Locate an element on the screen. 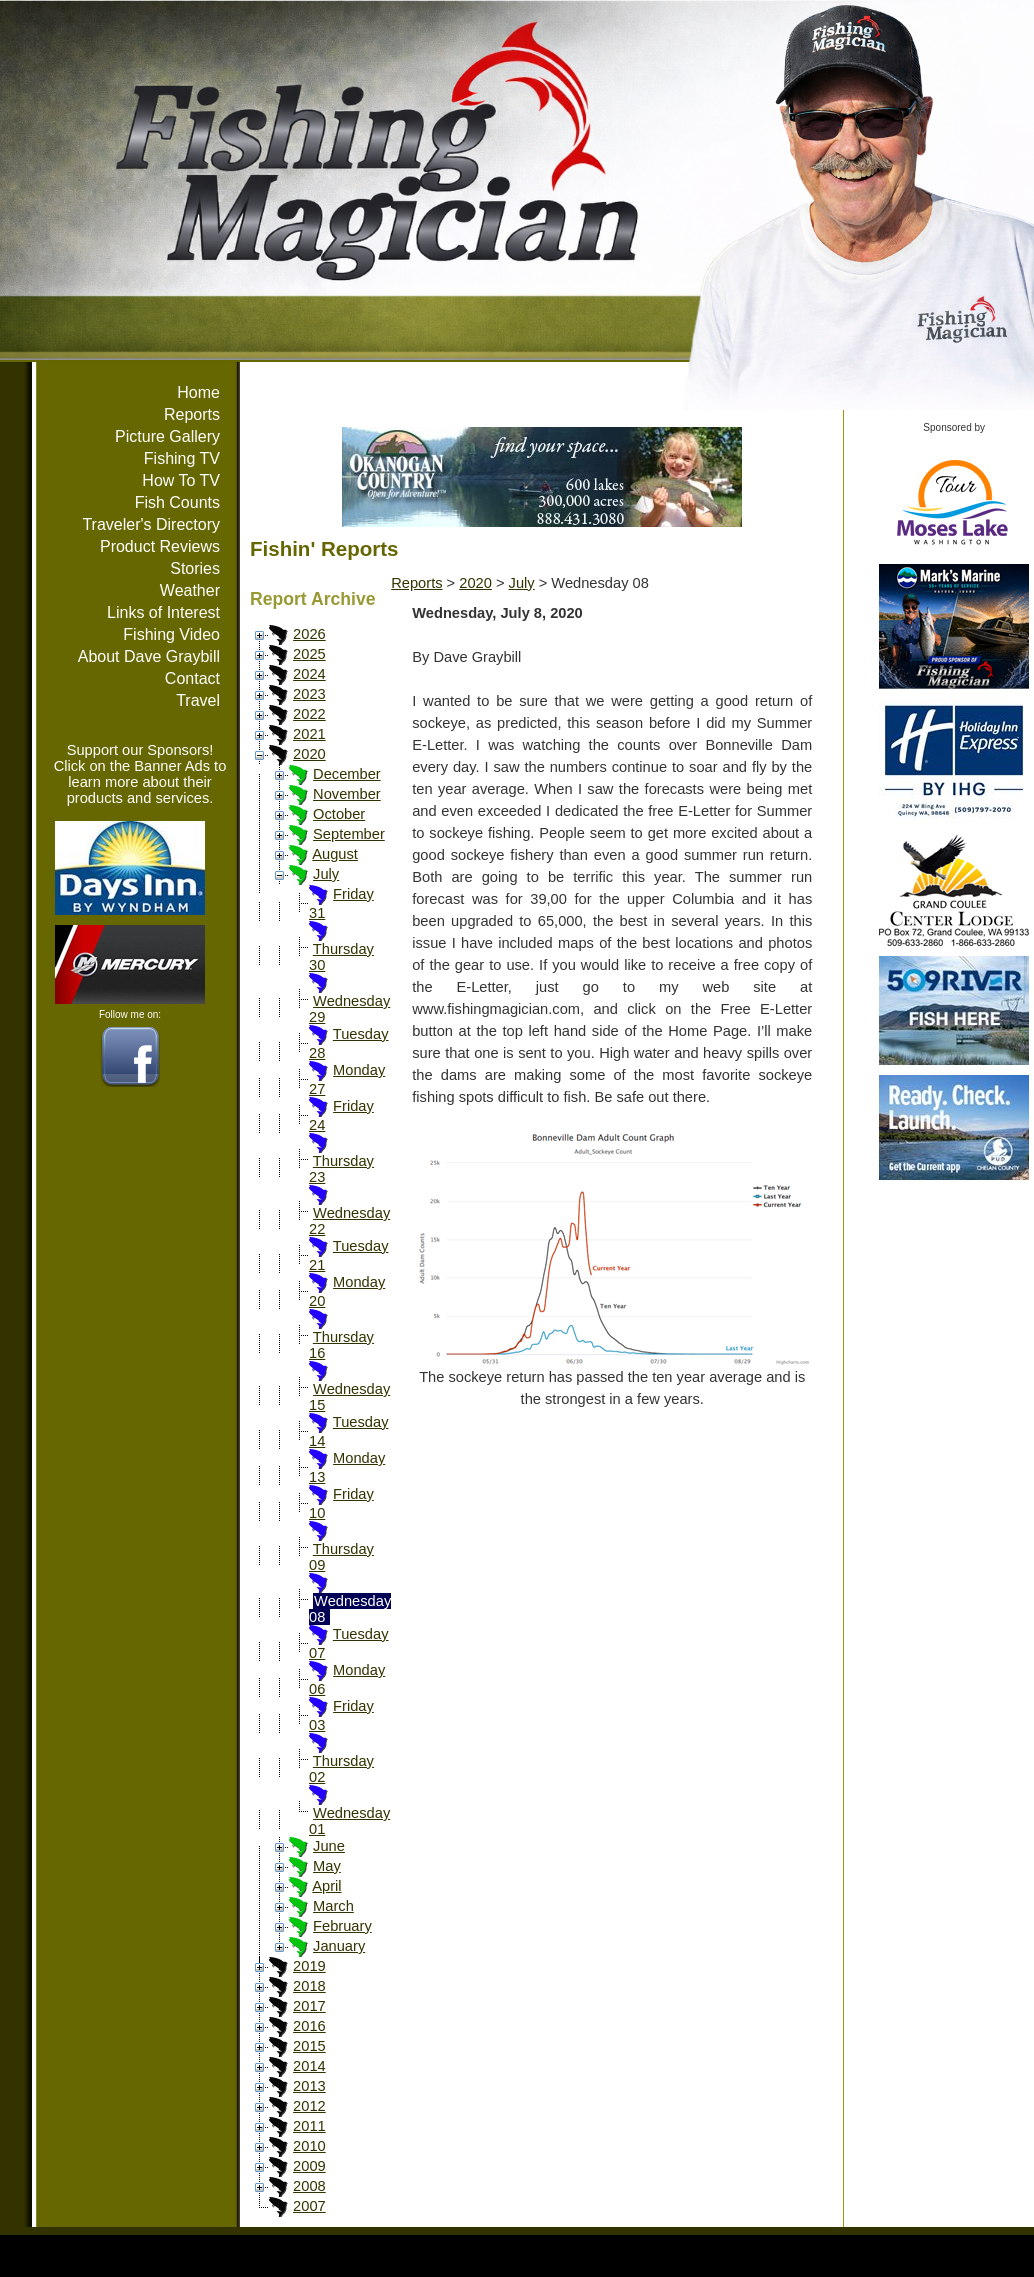 This screenshot has height=2277, width=1034. Links of Interest is located at coordinates (163, 612).